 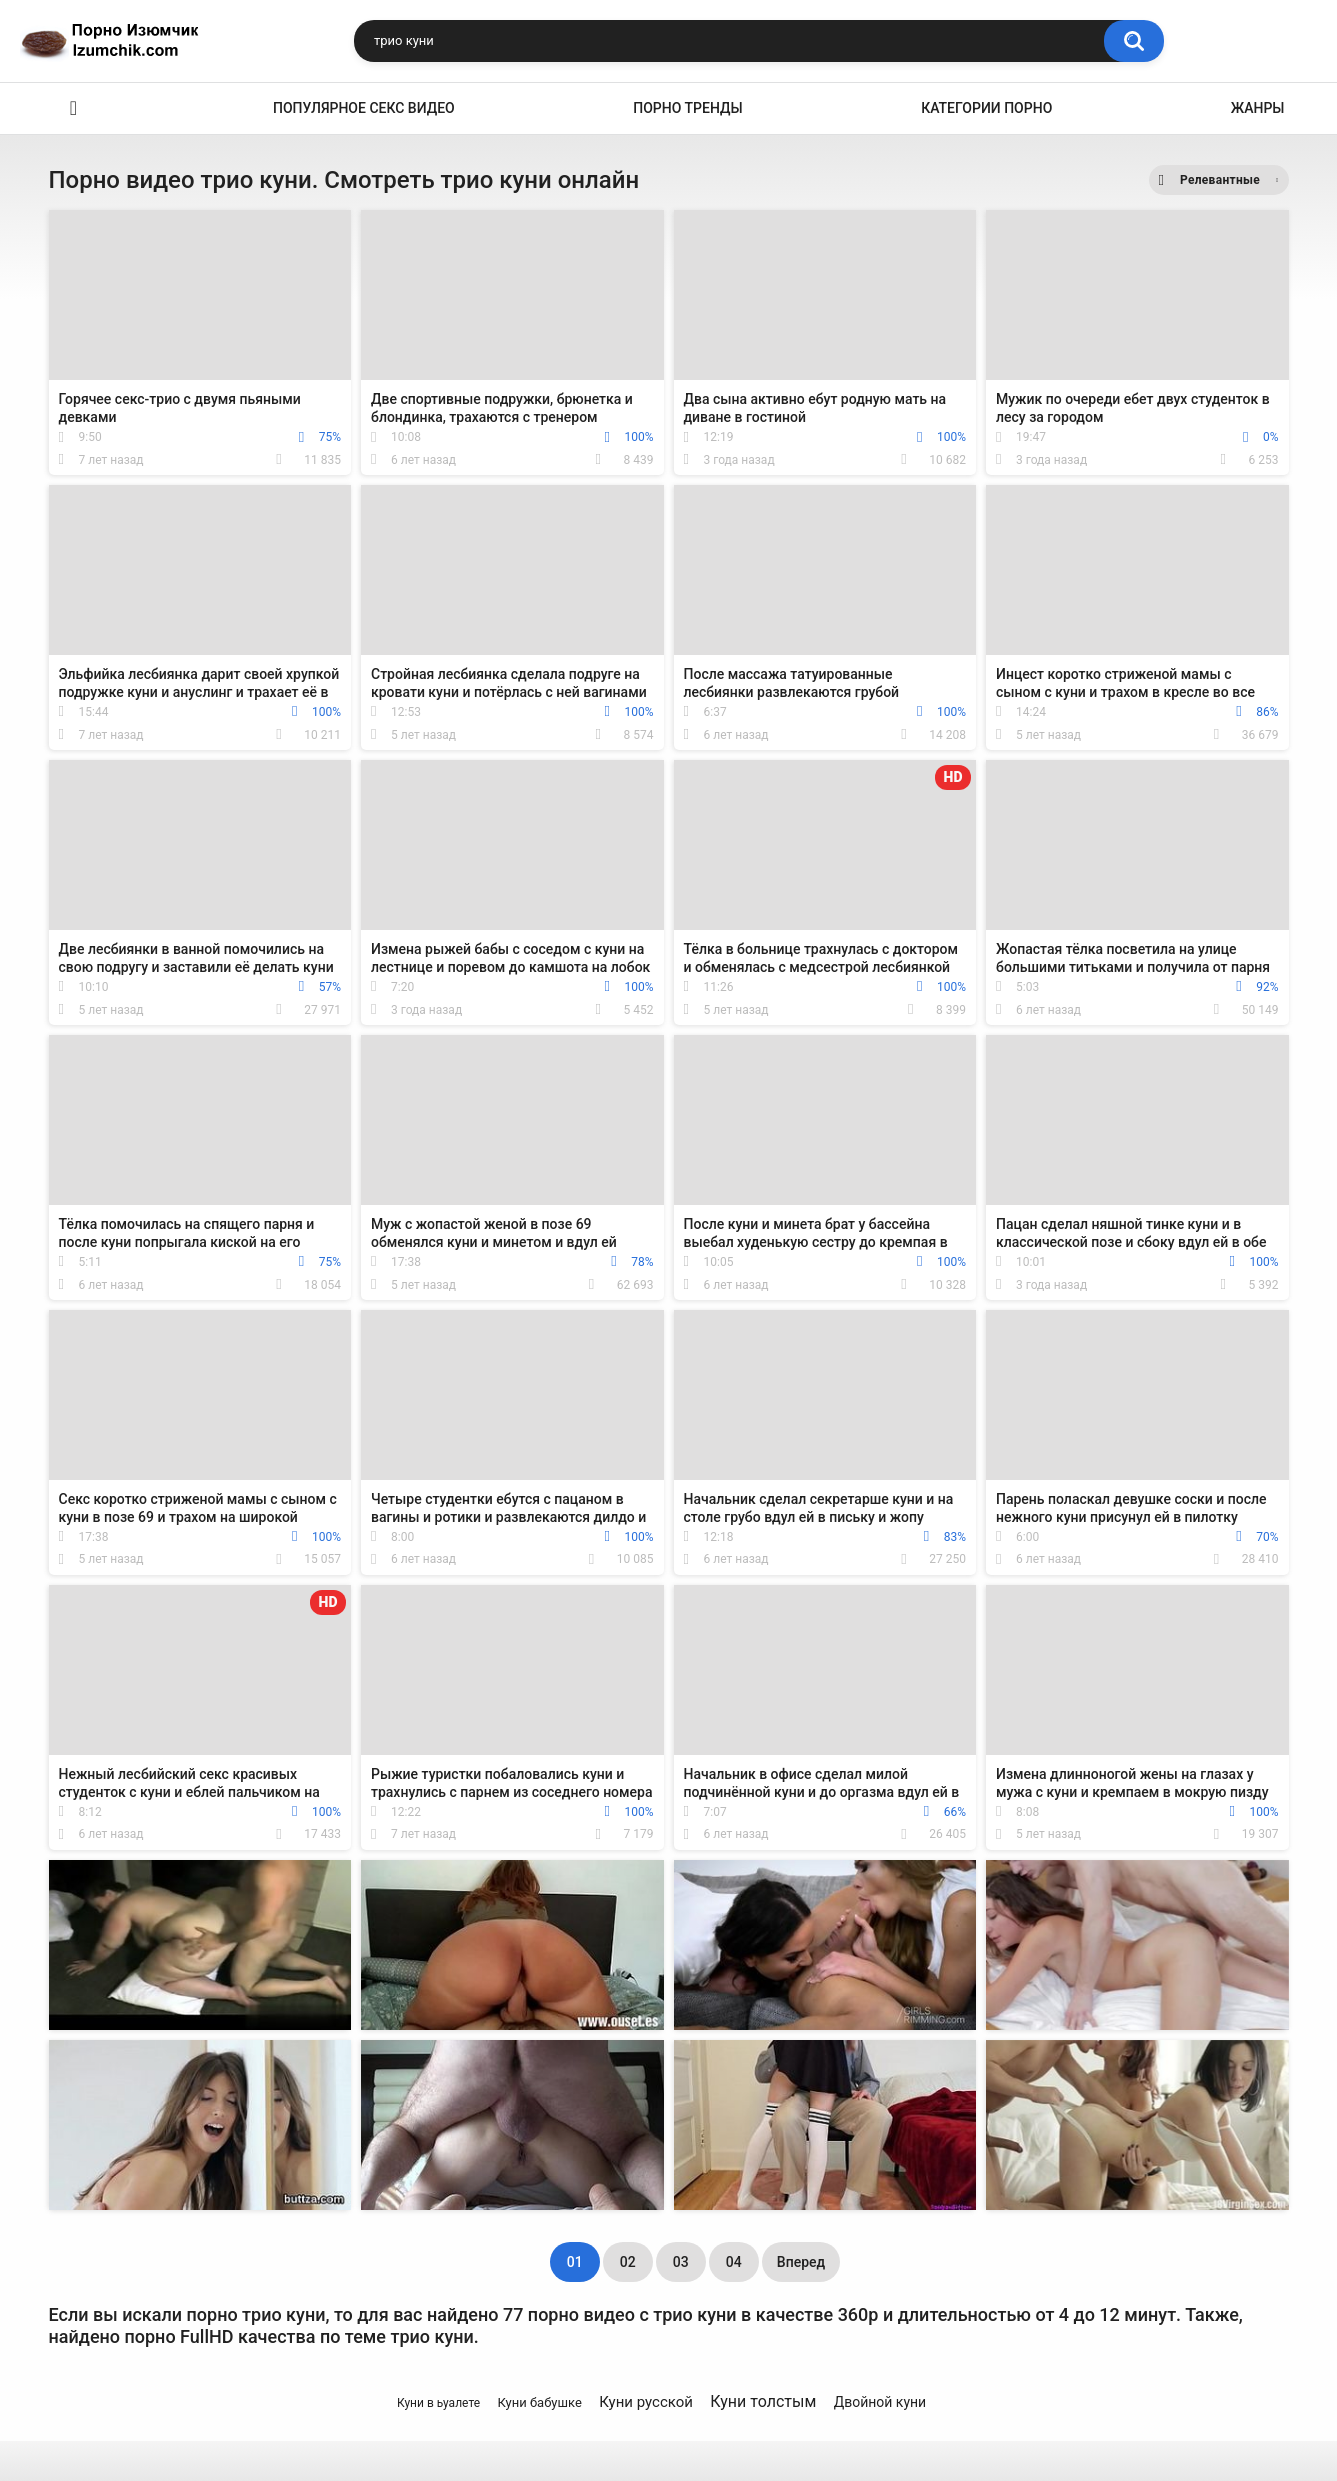 What do you see at coordinates (681, 2262) in the screenshot?
I see `03` at bounding box center [681, 2262].